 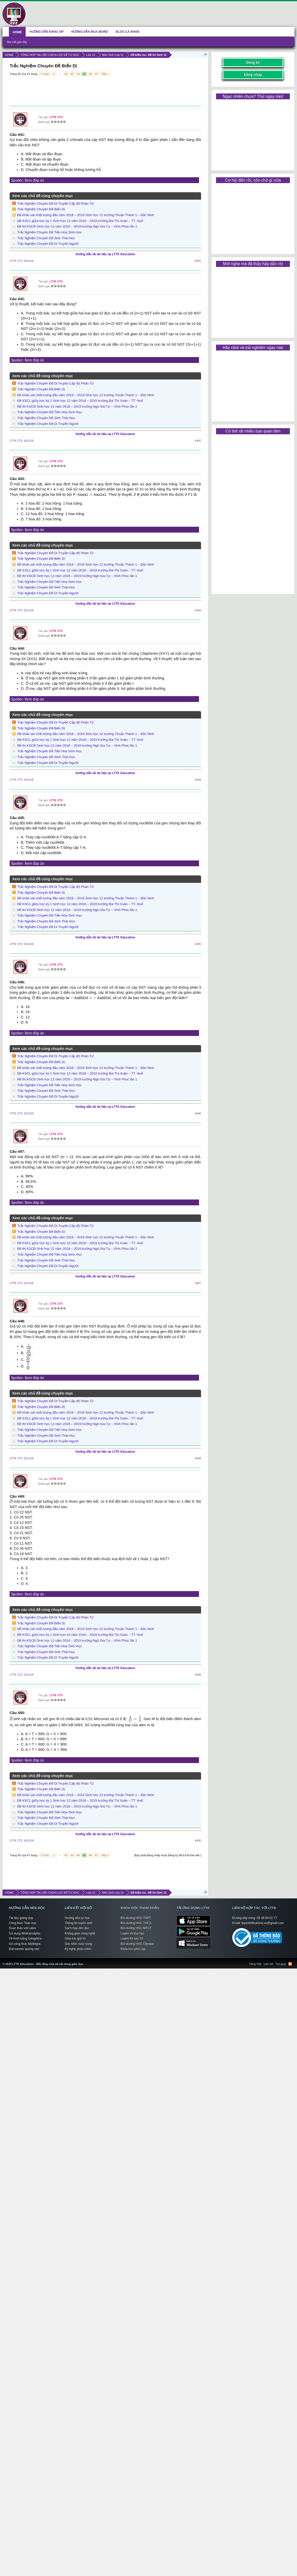 I want to click on Soạn thảo với Latex, so click(x=22, y=1928).